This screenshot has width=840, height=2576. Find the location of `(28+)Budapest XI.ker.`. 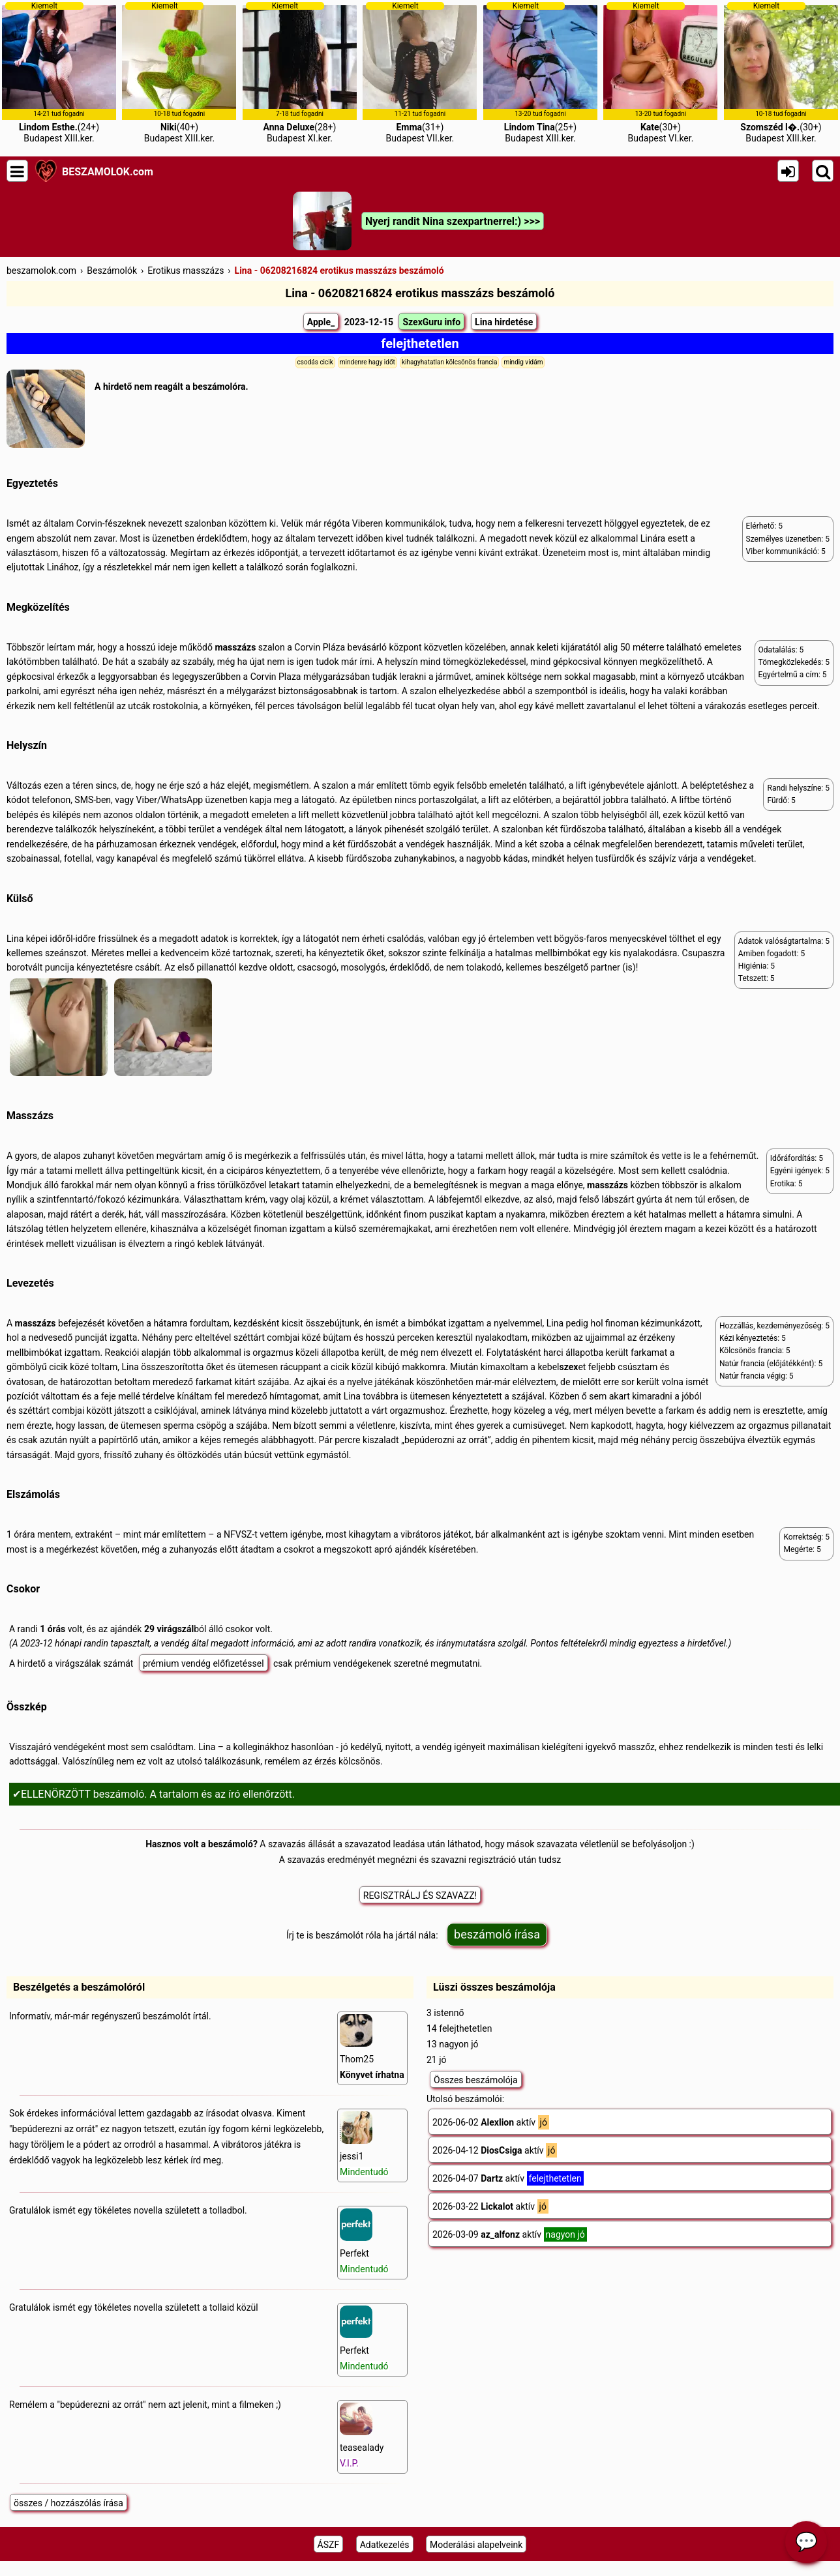

(28+)Budapest XI.ker. is located at coordinates (300, 72).